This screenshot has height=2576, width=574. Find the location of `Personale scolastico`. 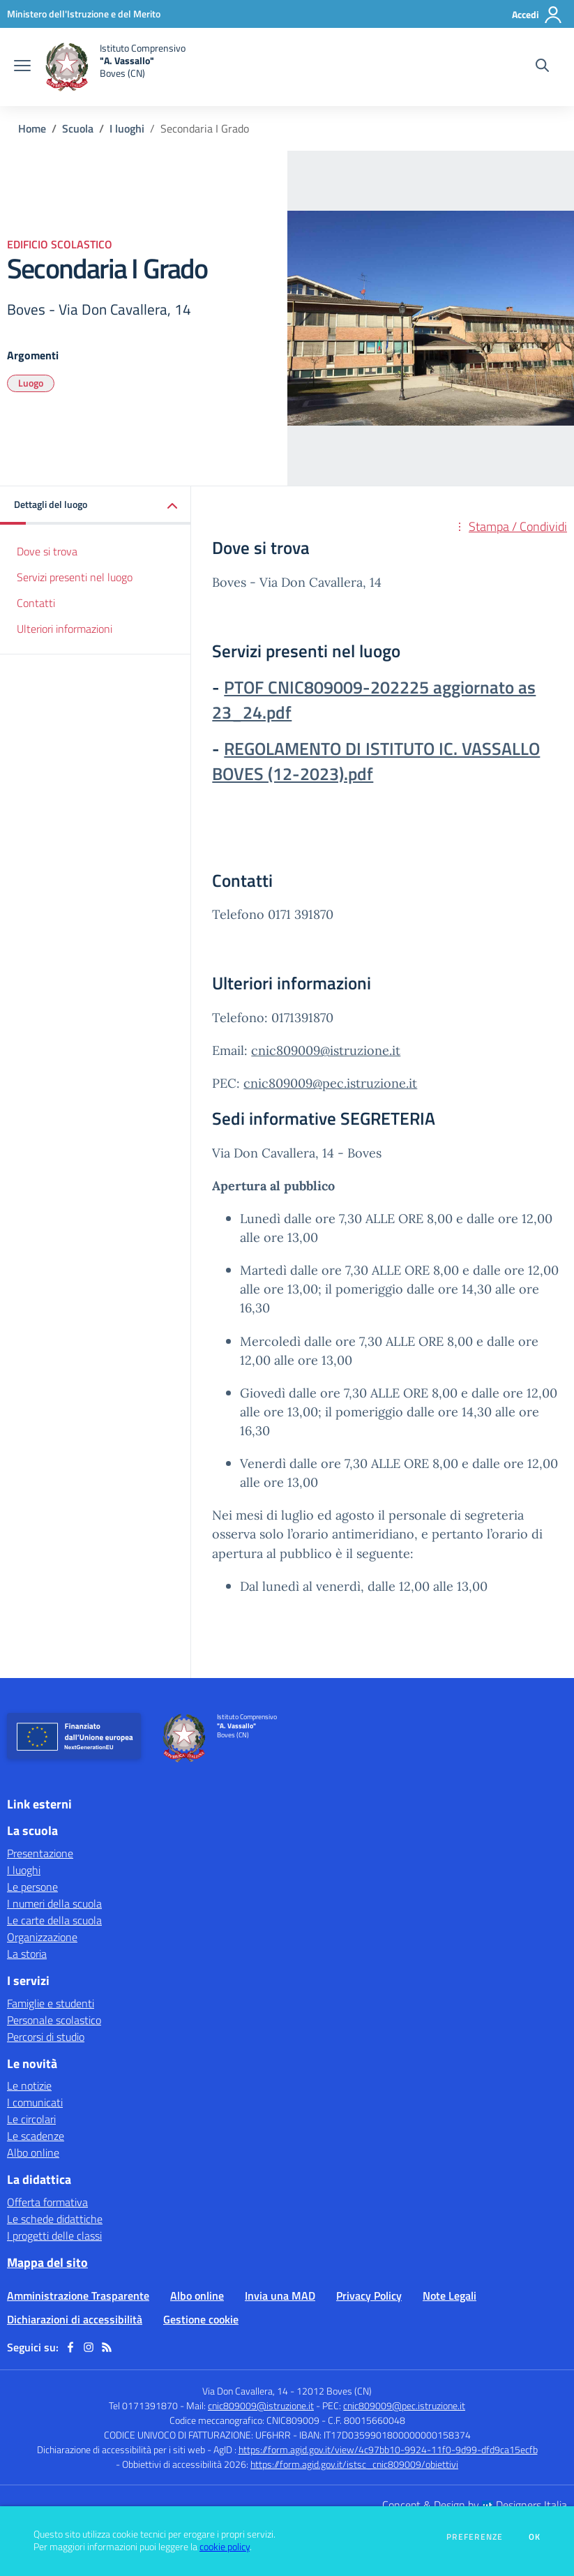

Personale scolastico is located at coordinates (54, 2020).